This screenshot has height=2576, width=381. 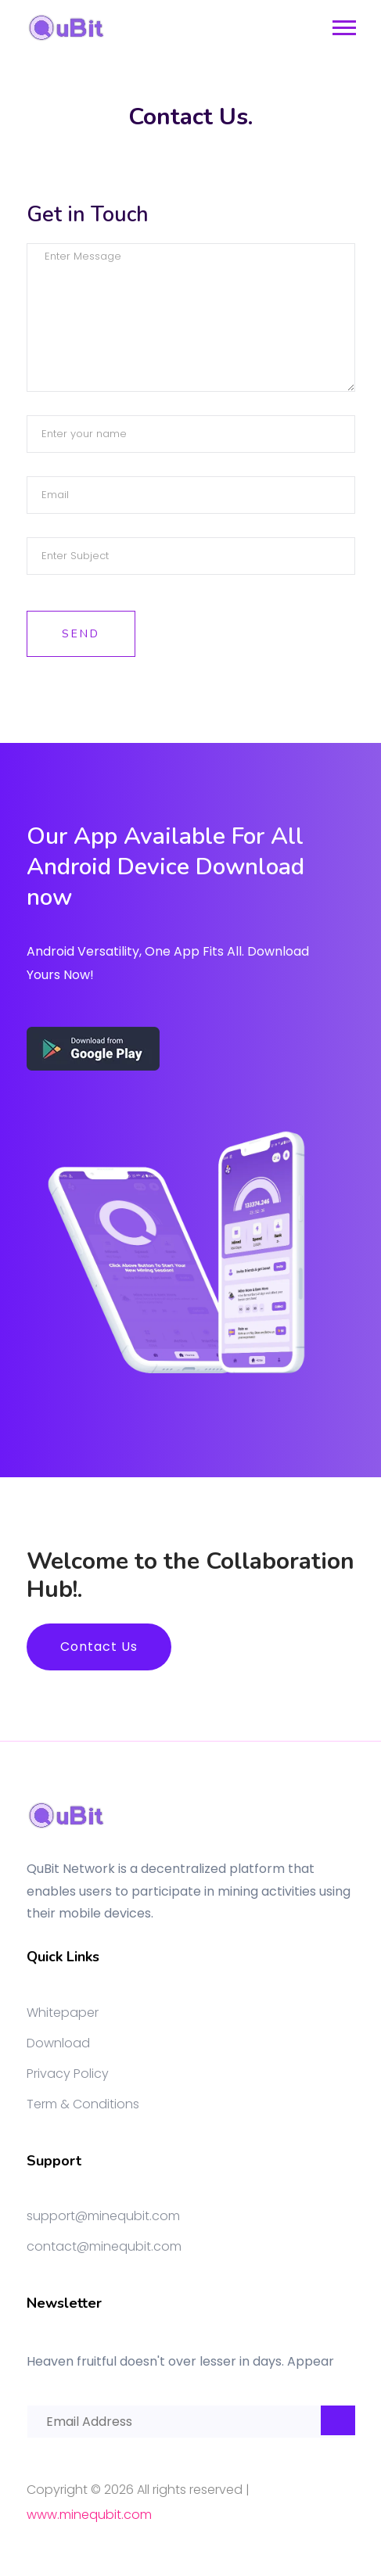 I want to click on support@minequbit.com, so click(x=103, y=2216).